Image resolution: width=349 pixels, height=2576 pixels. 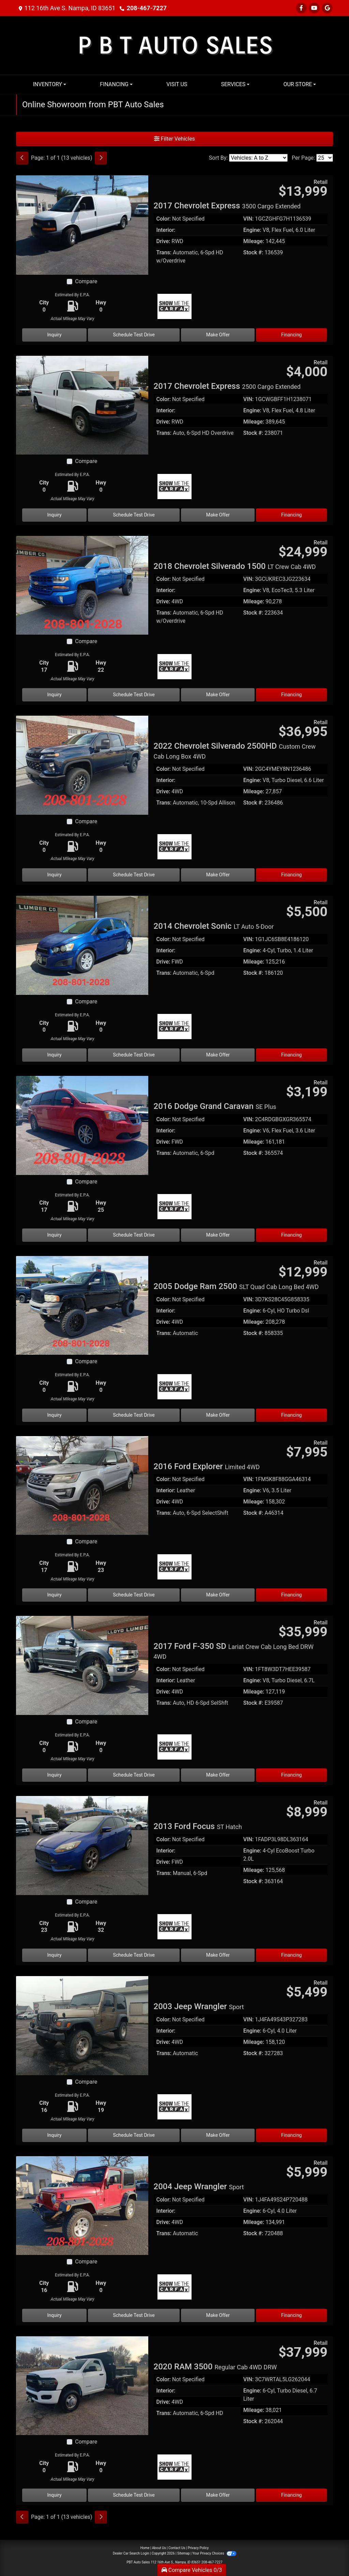 I want to click on Inquiry [2016 Dodge Grand Caravan SE Plus], so click(x=54, y=1235).